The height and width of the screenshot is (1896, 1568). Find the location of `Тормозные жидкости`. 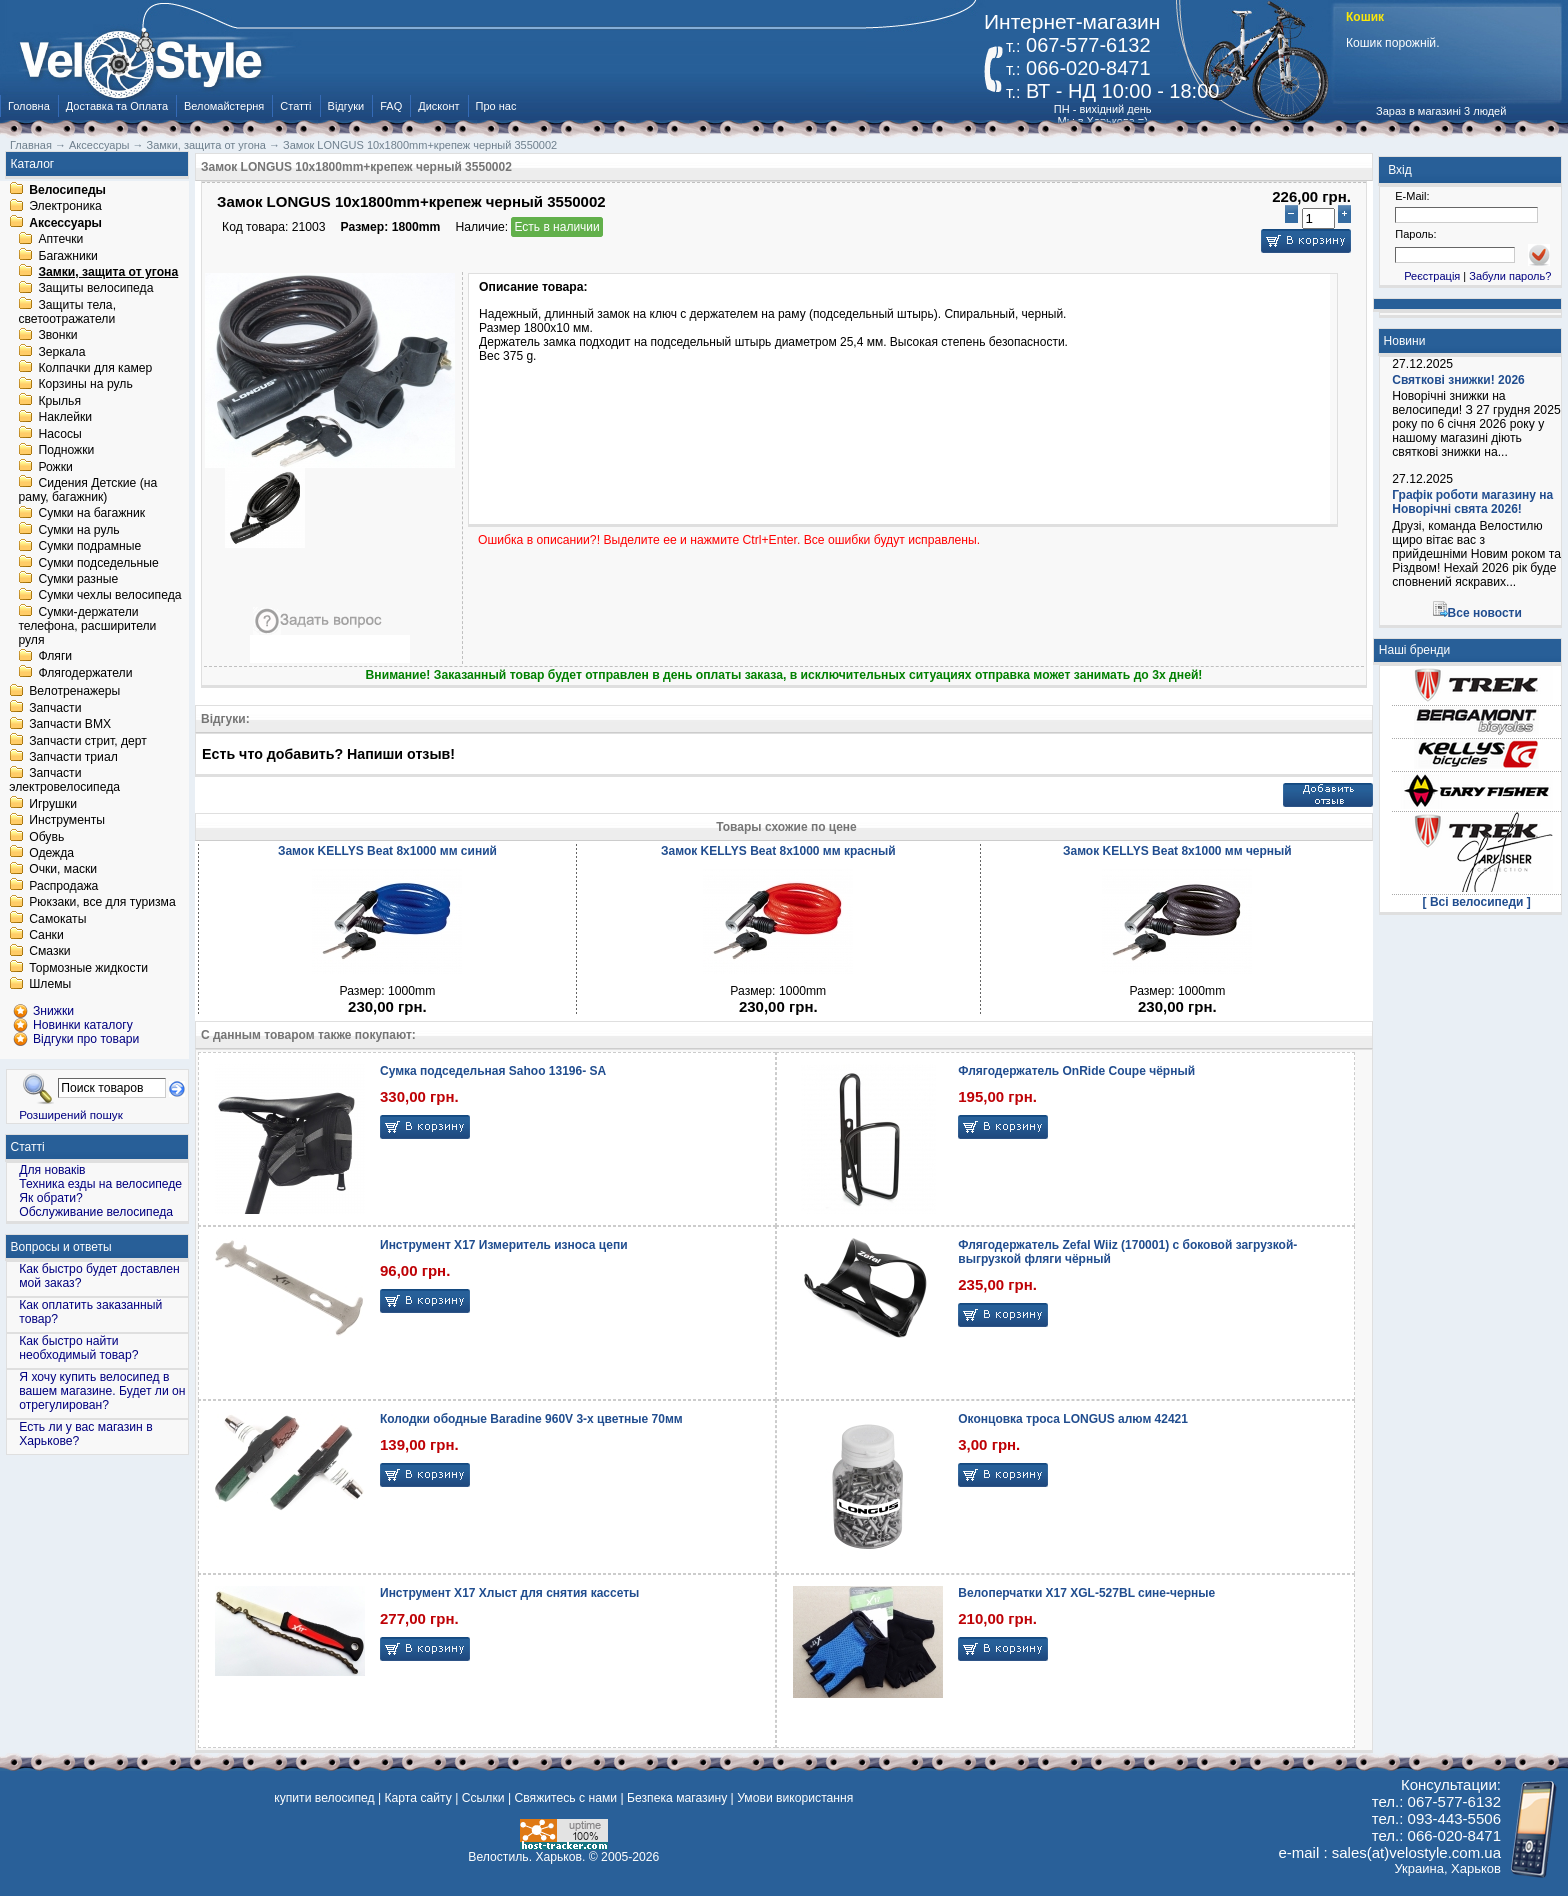

Тормозные жидкости is located at coordinates (88, 968).